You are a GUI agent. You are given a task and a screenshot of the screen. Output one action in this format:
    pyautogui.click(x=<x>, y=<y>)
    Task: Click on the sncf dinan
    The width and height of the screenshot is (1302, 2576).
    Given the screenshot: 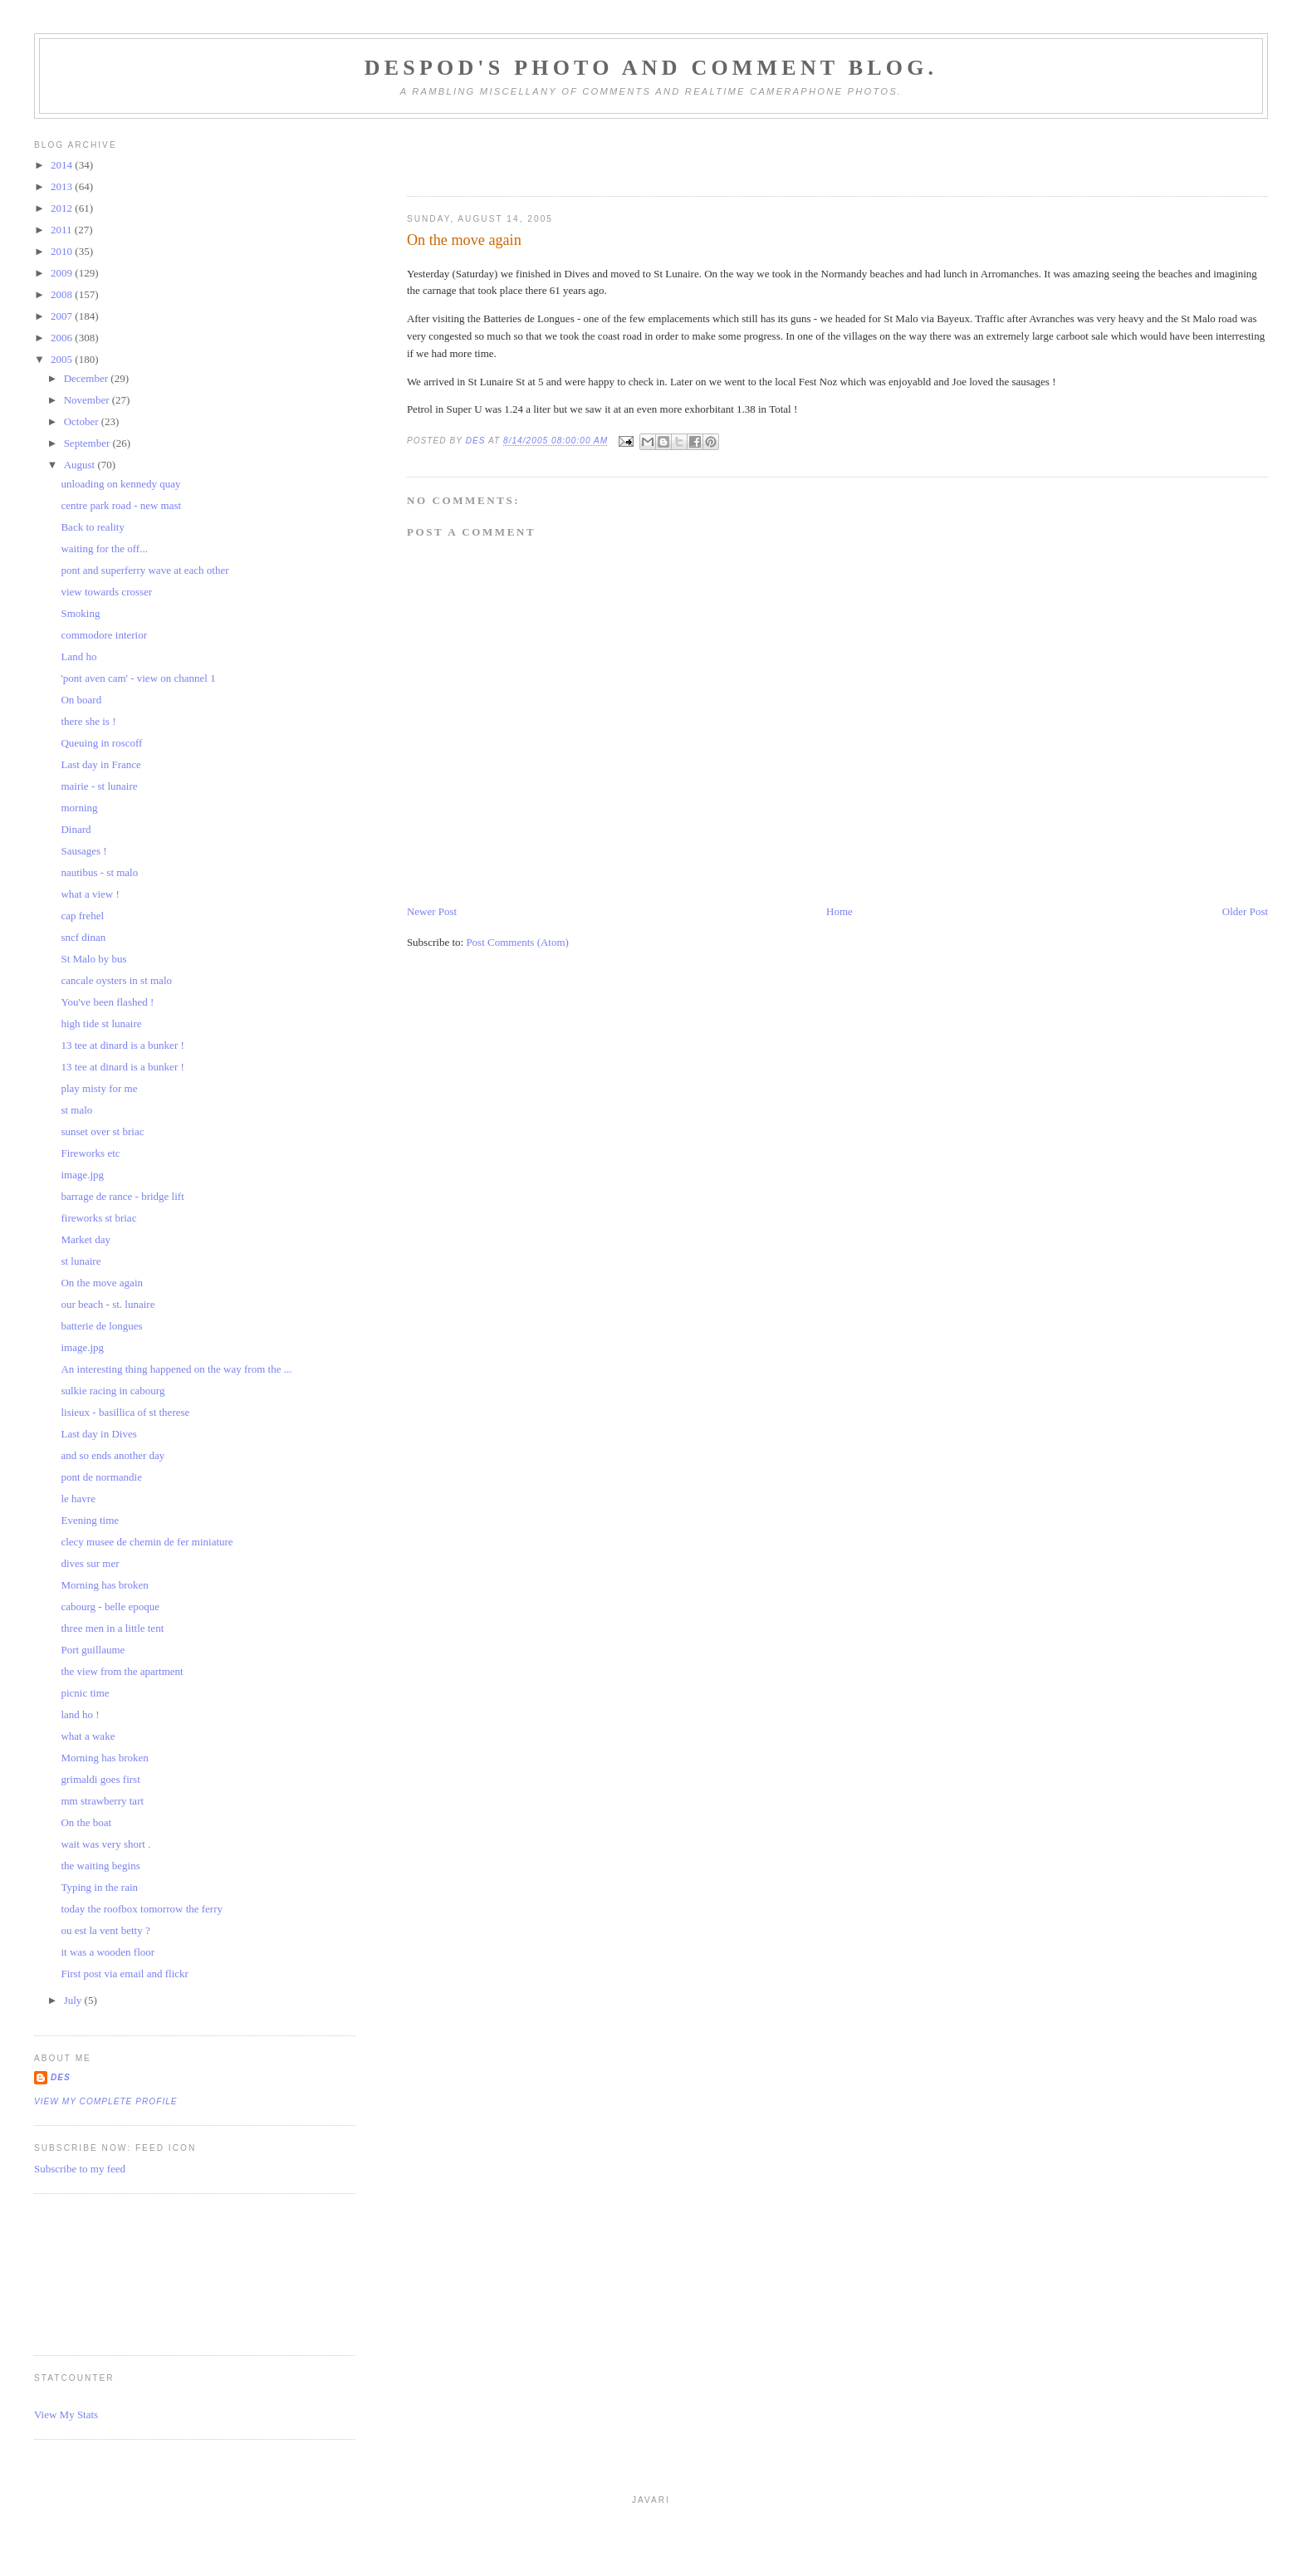 What is the action you would take?
    pyautogui.click(x=83, y=937)
    